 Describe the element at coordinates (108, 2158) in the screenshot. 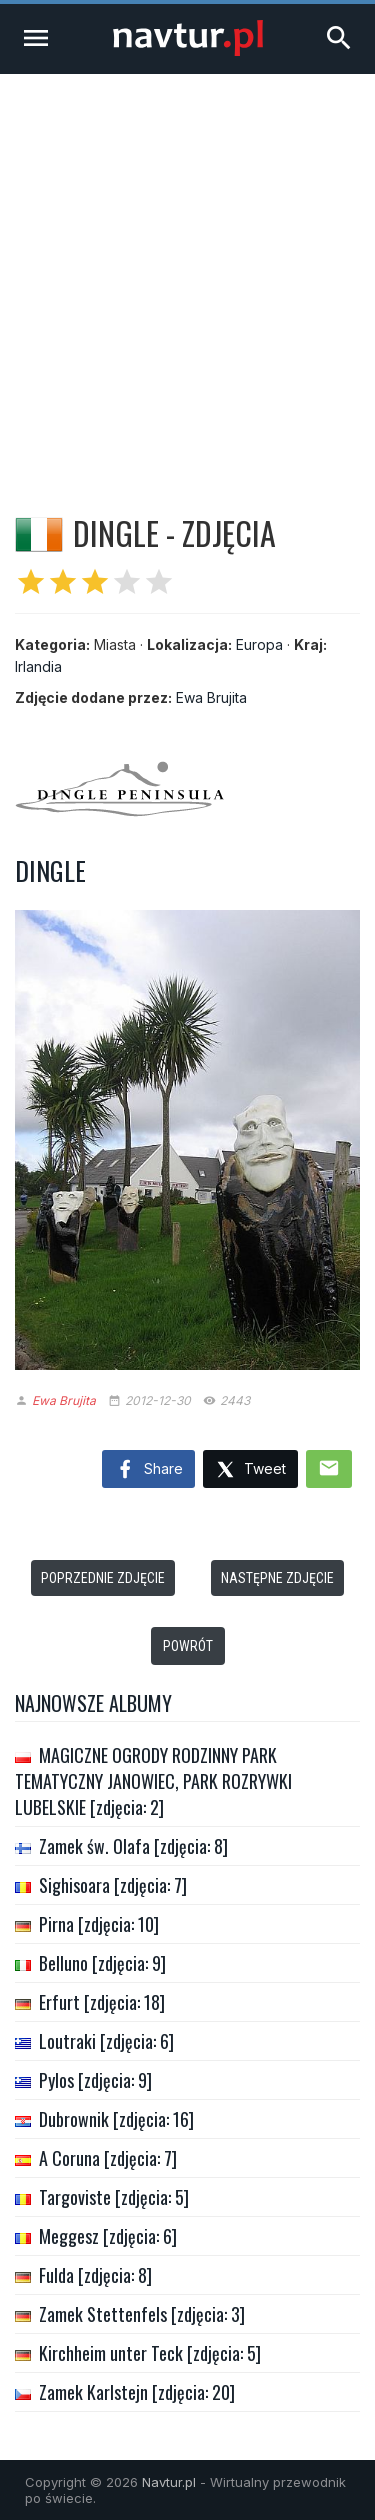

I see `A Coruna [zdjęcia: 7]` at that location.